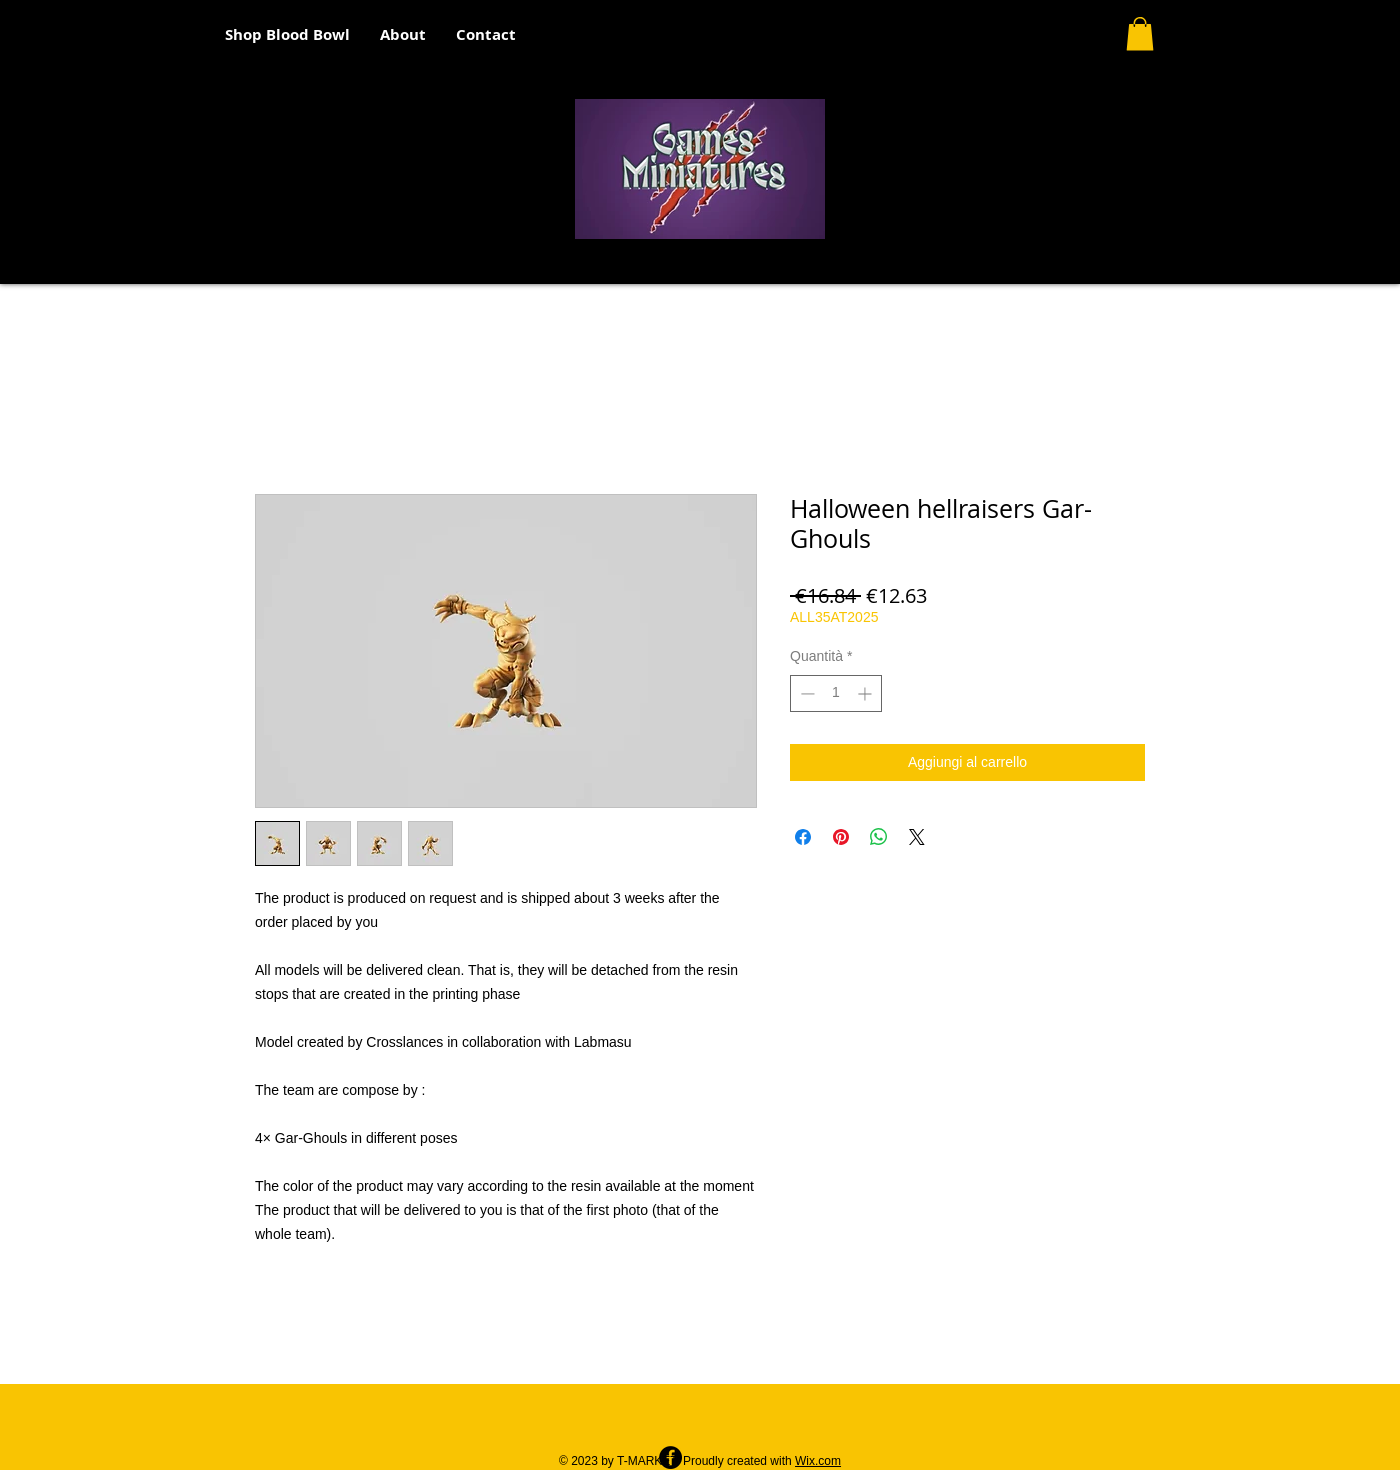  I want to click on [spinbutton], so click(836, 693).